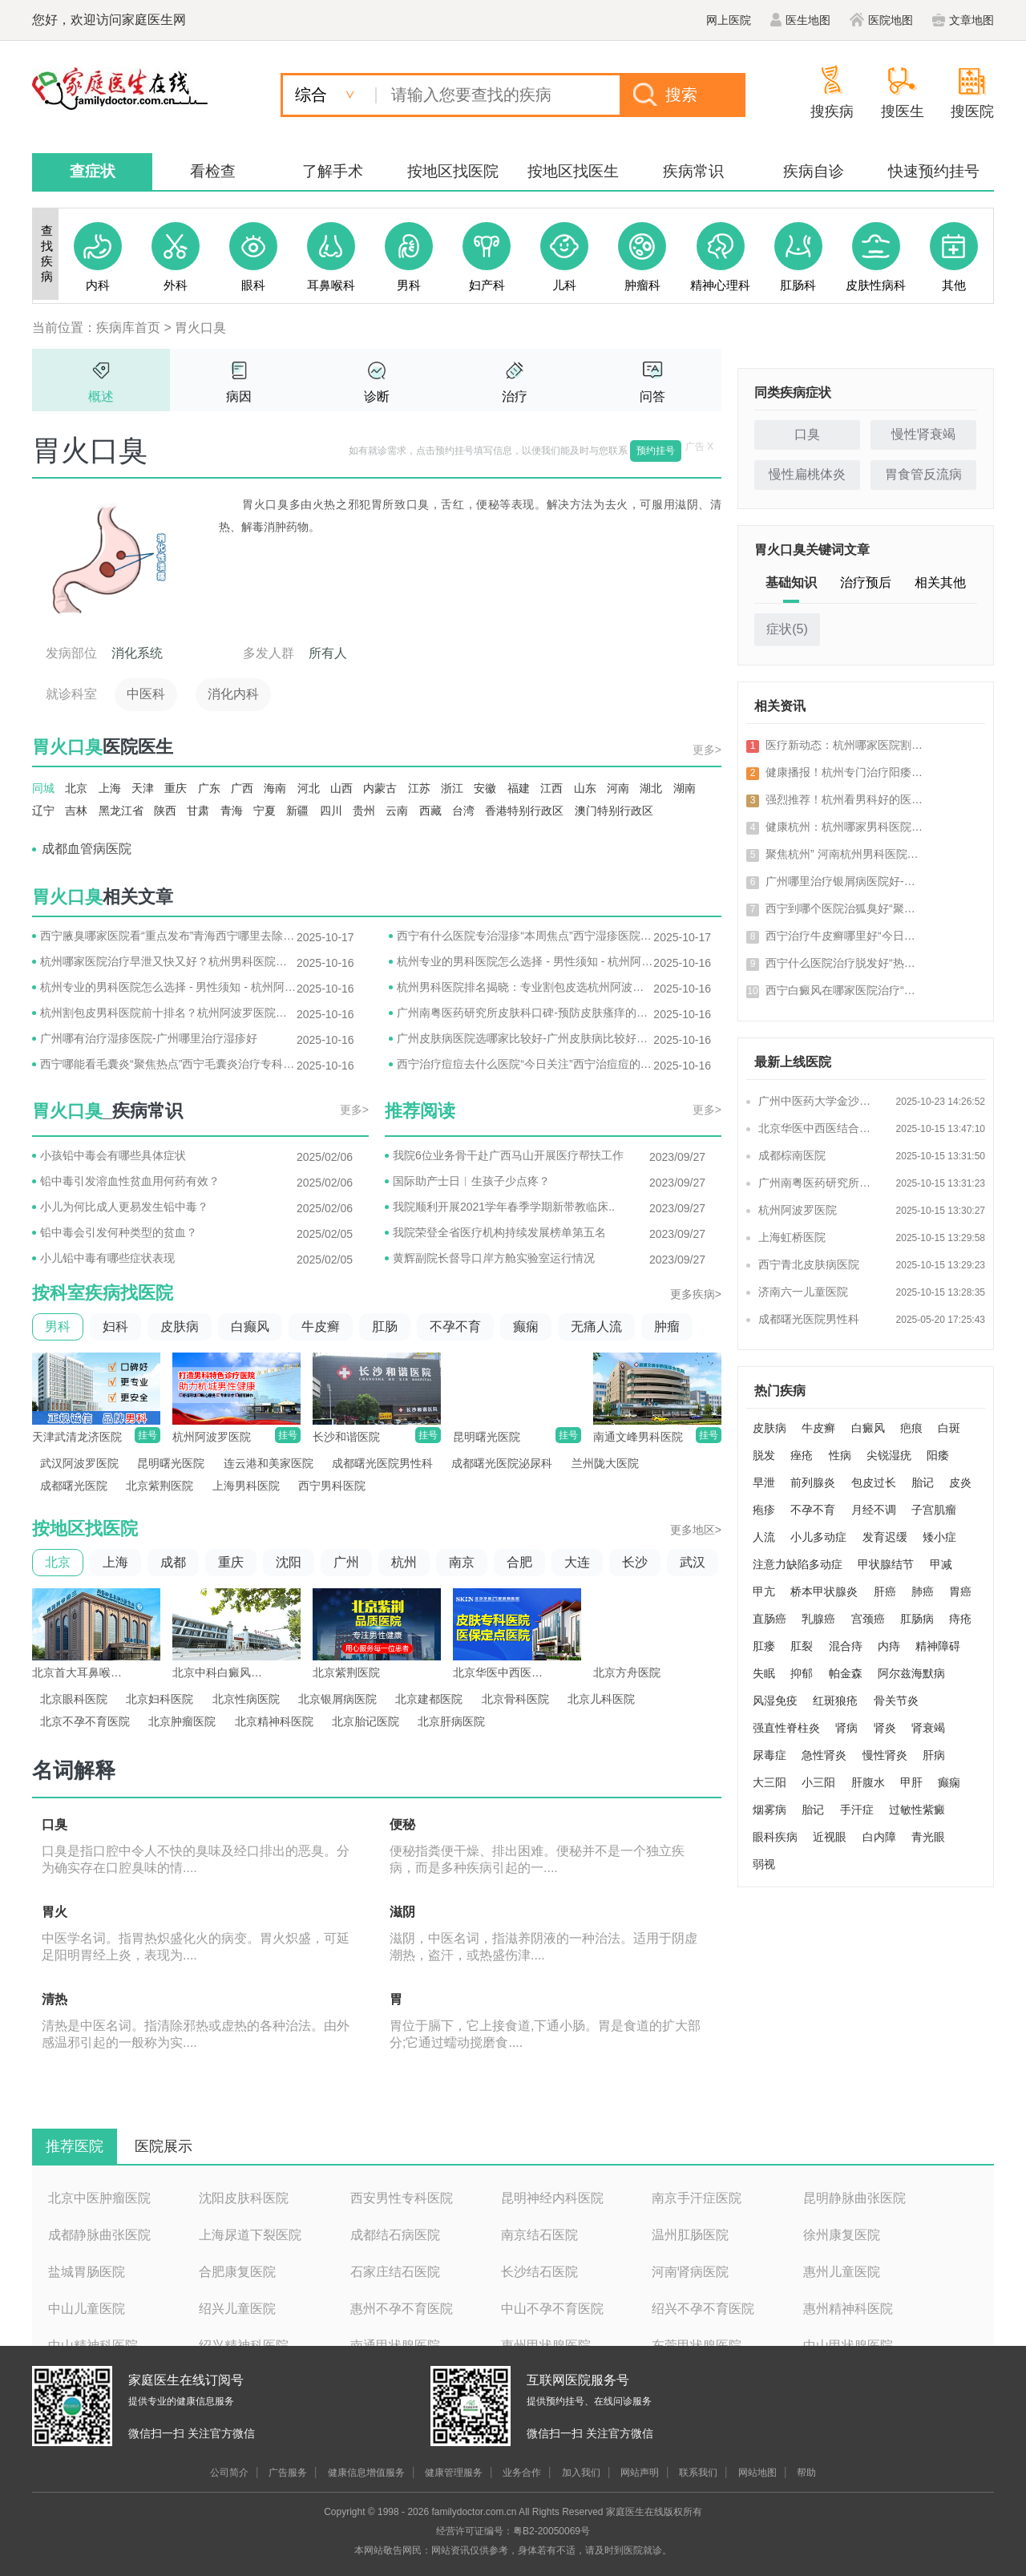 This screenshot has height=2576, width=1026. Describe the element at coordinates (552, 2198) in the screenshot. I see `昆明神经内科医院` at that location.